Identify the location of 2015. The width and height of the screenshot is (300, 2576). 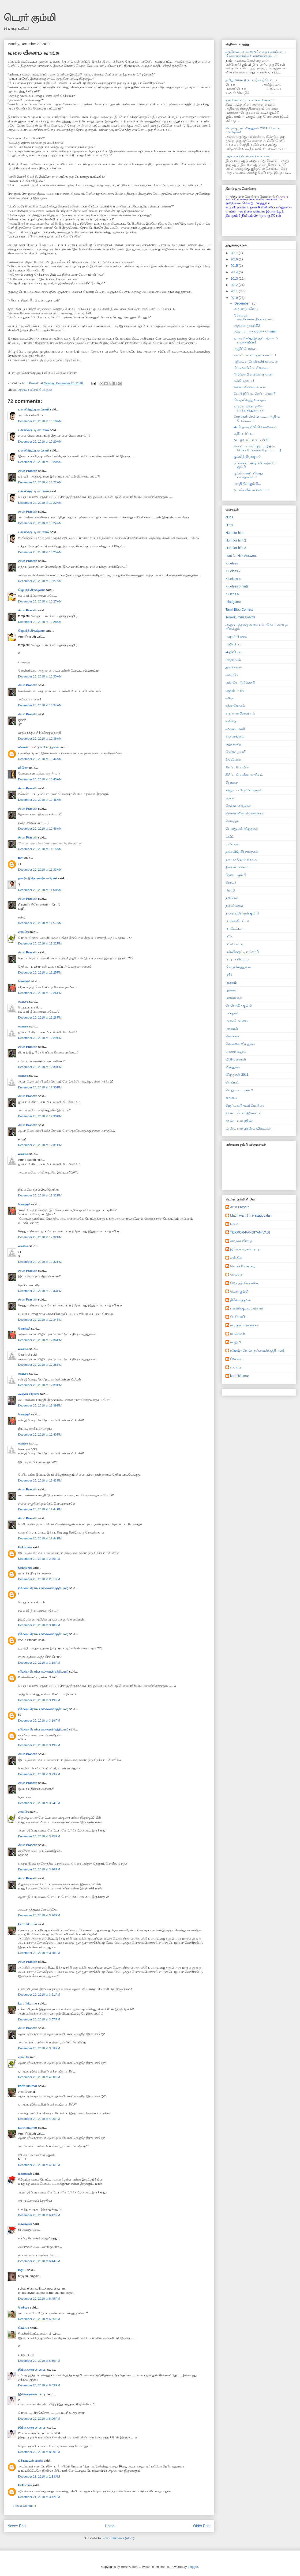
(235, 265).